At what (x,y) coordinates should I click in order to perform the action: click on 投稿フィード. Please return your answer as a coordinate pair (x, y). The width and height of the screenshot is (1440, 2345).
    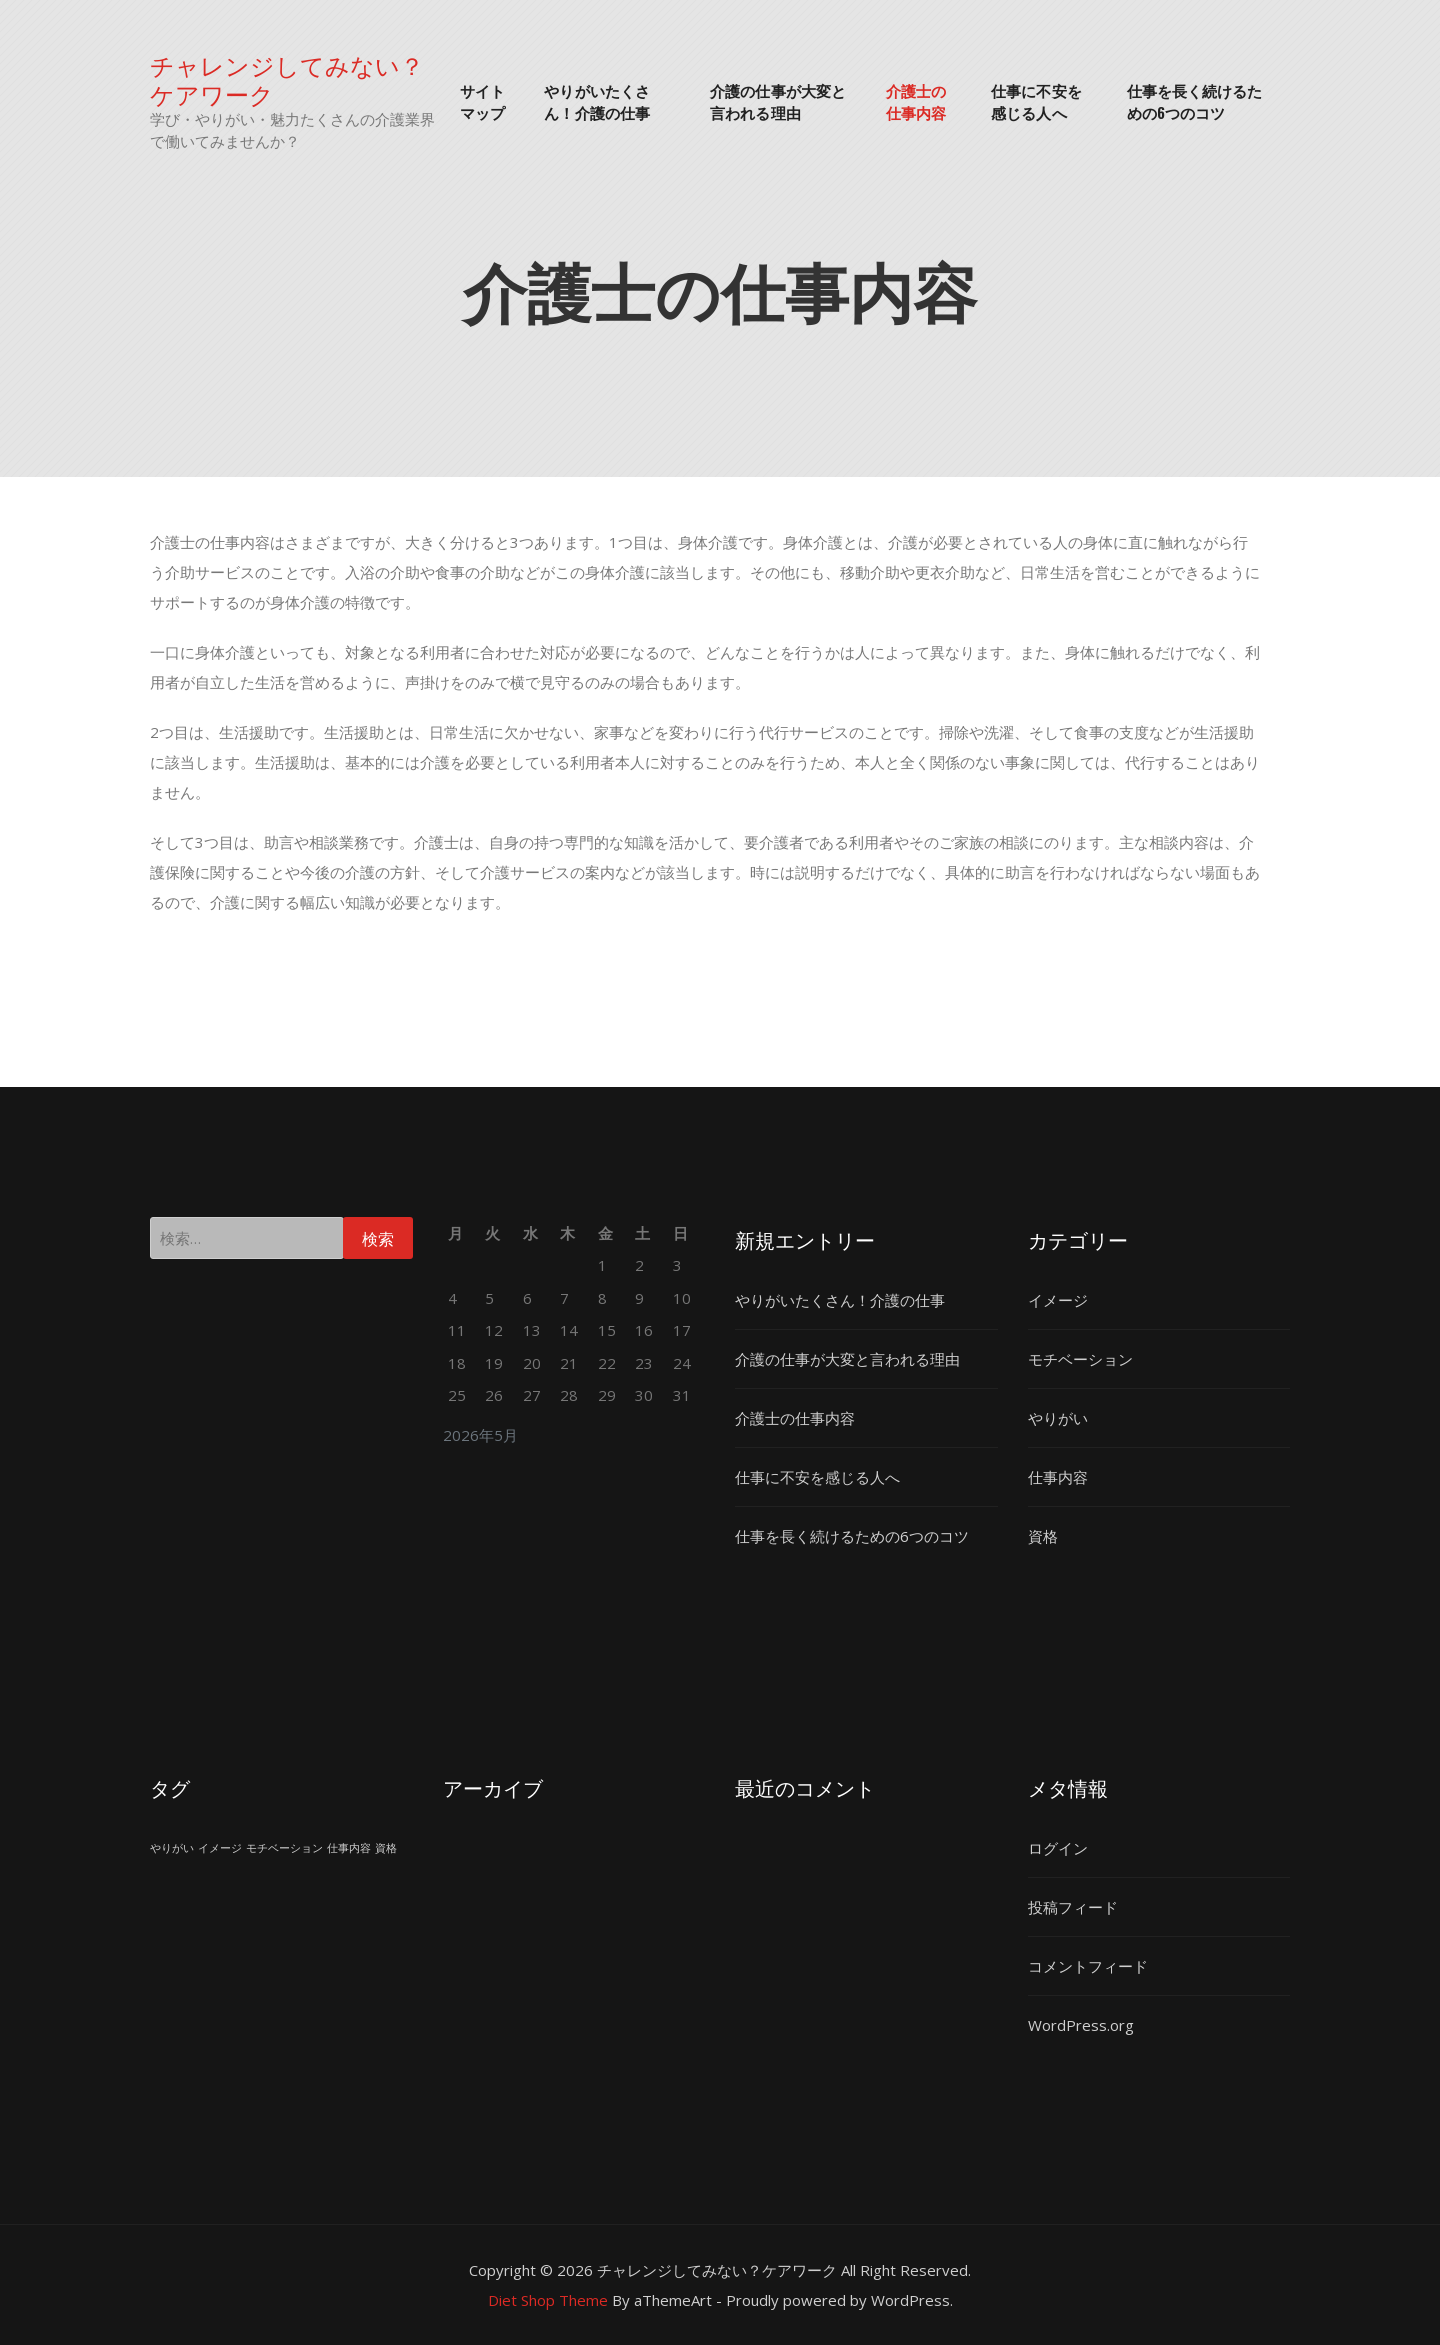
    Looking at the image, I should click on (1073, 1907).